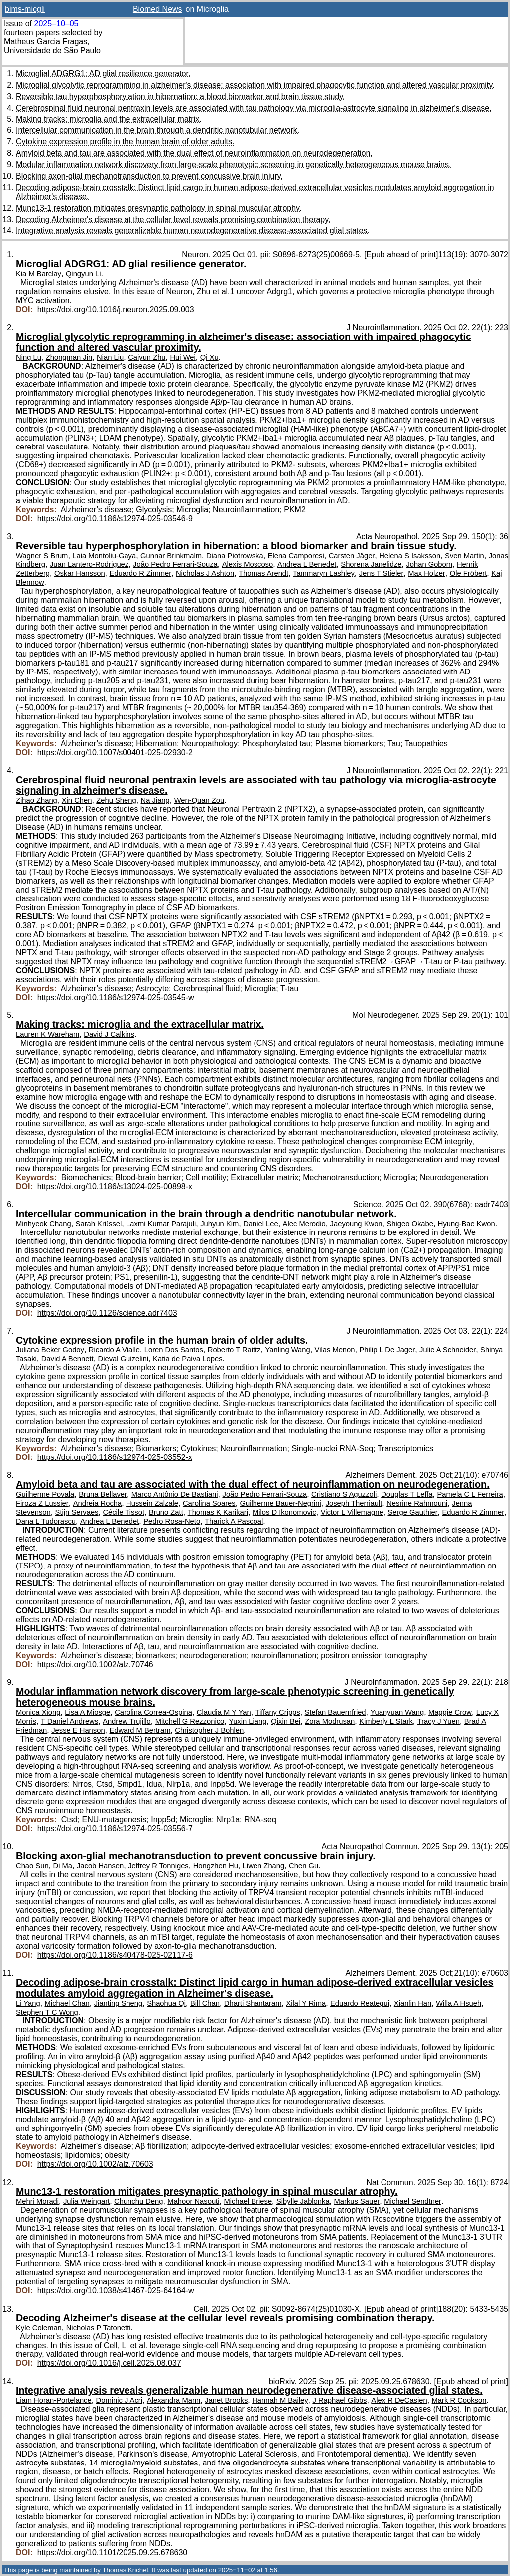  Describe the element at coordinates (28, 357) in the screenshot. I see `Ning Lu` at that location.